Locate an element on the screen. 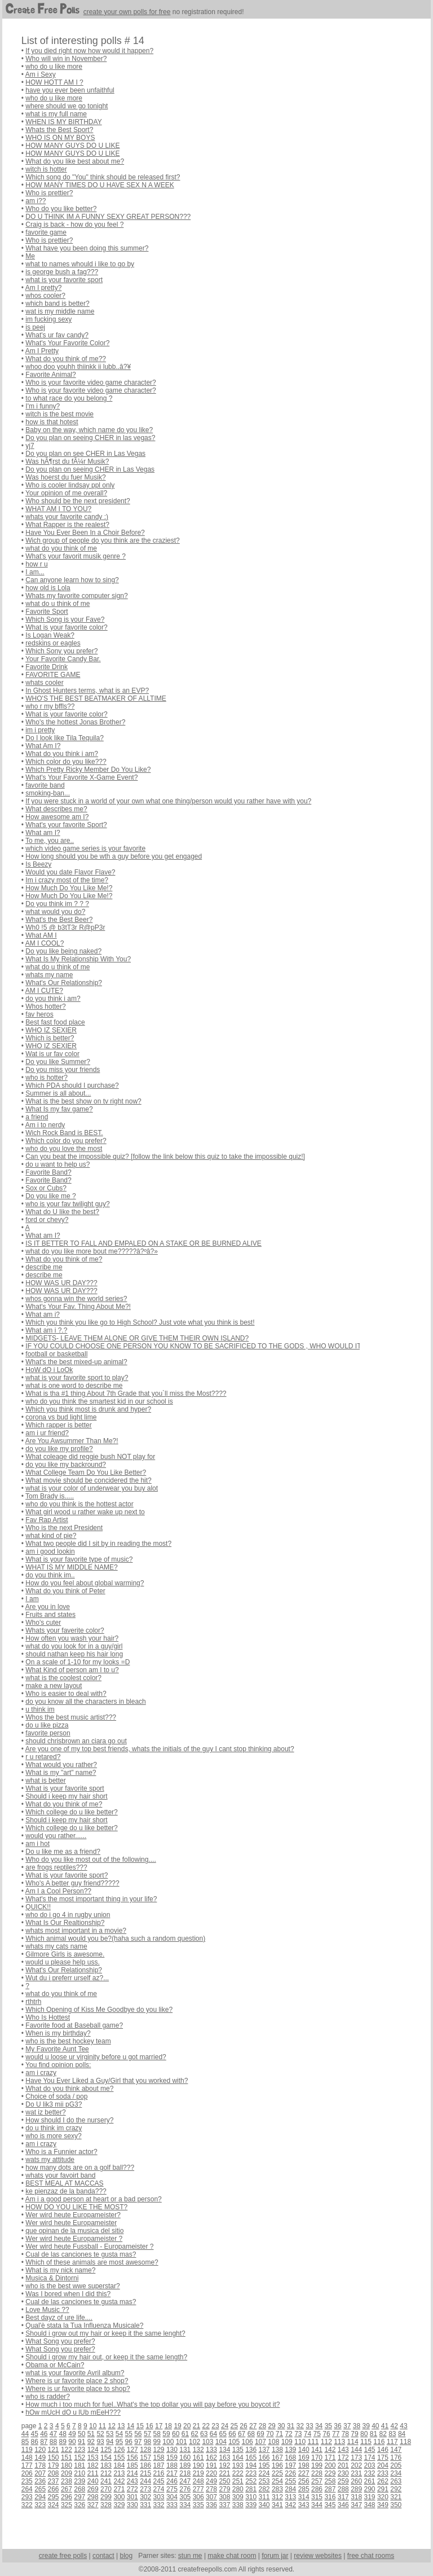  349 is located at coordinates (382, 2505).